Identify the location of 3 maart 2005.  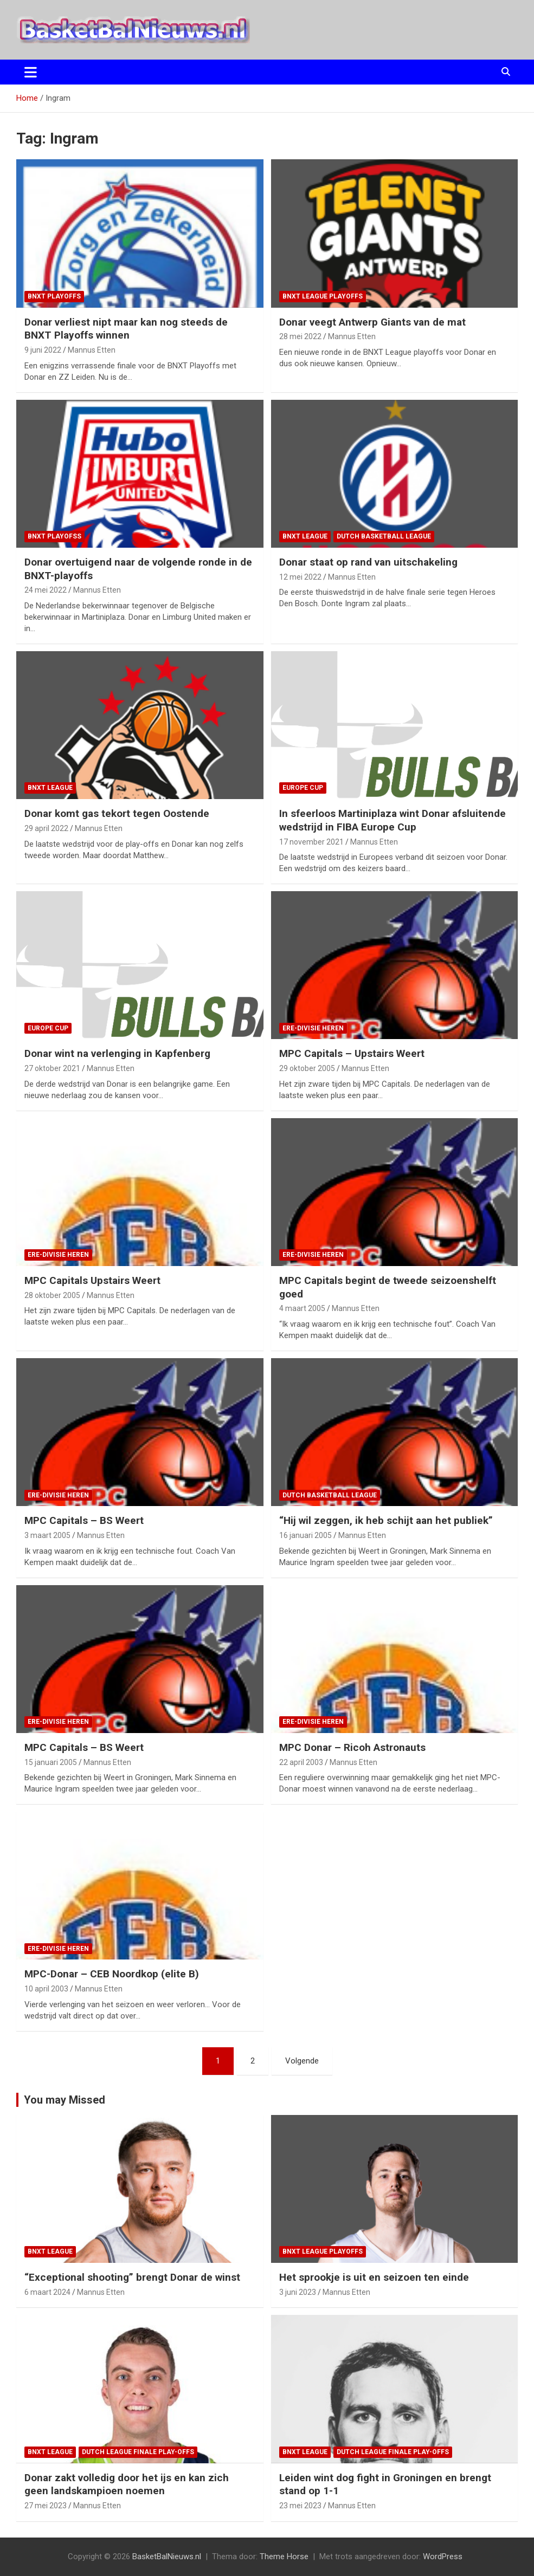
(47, 1535).